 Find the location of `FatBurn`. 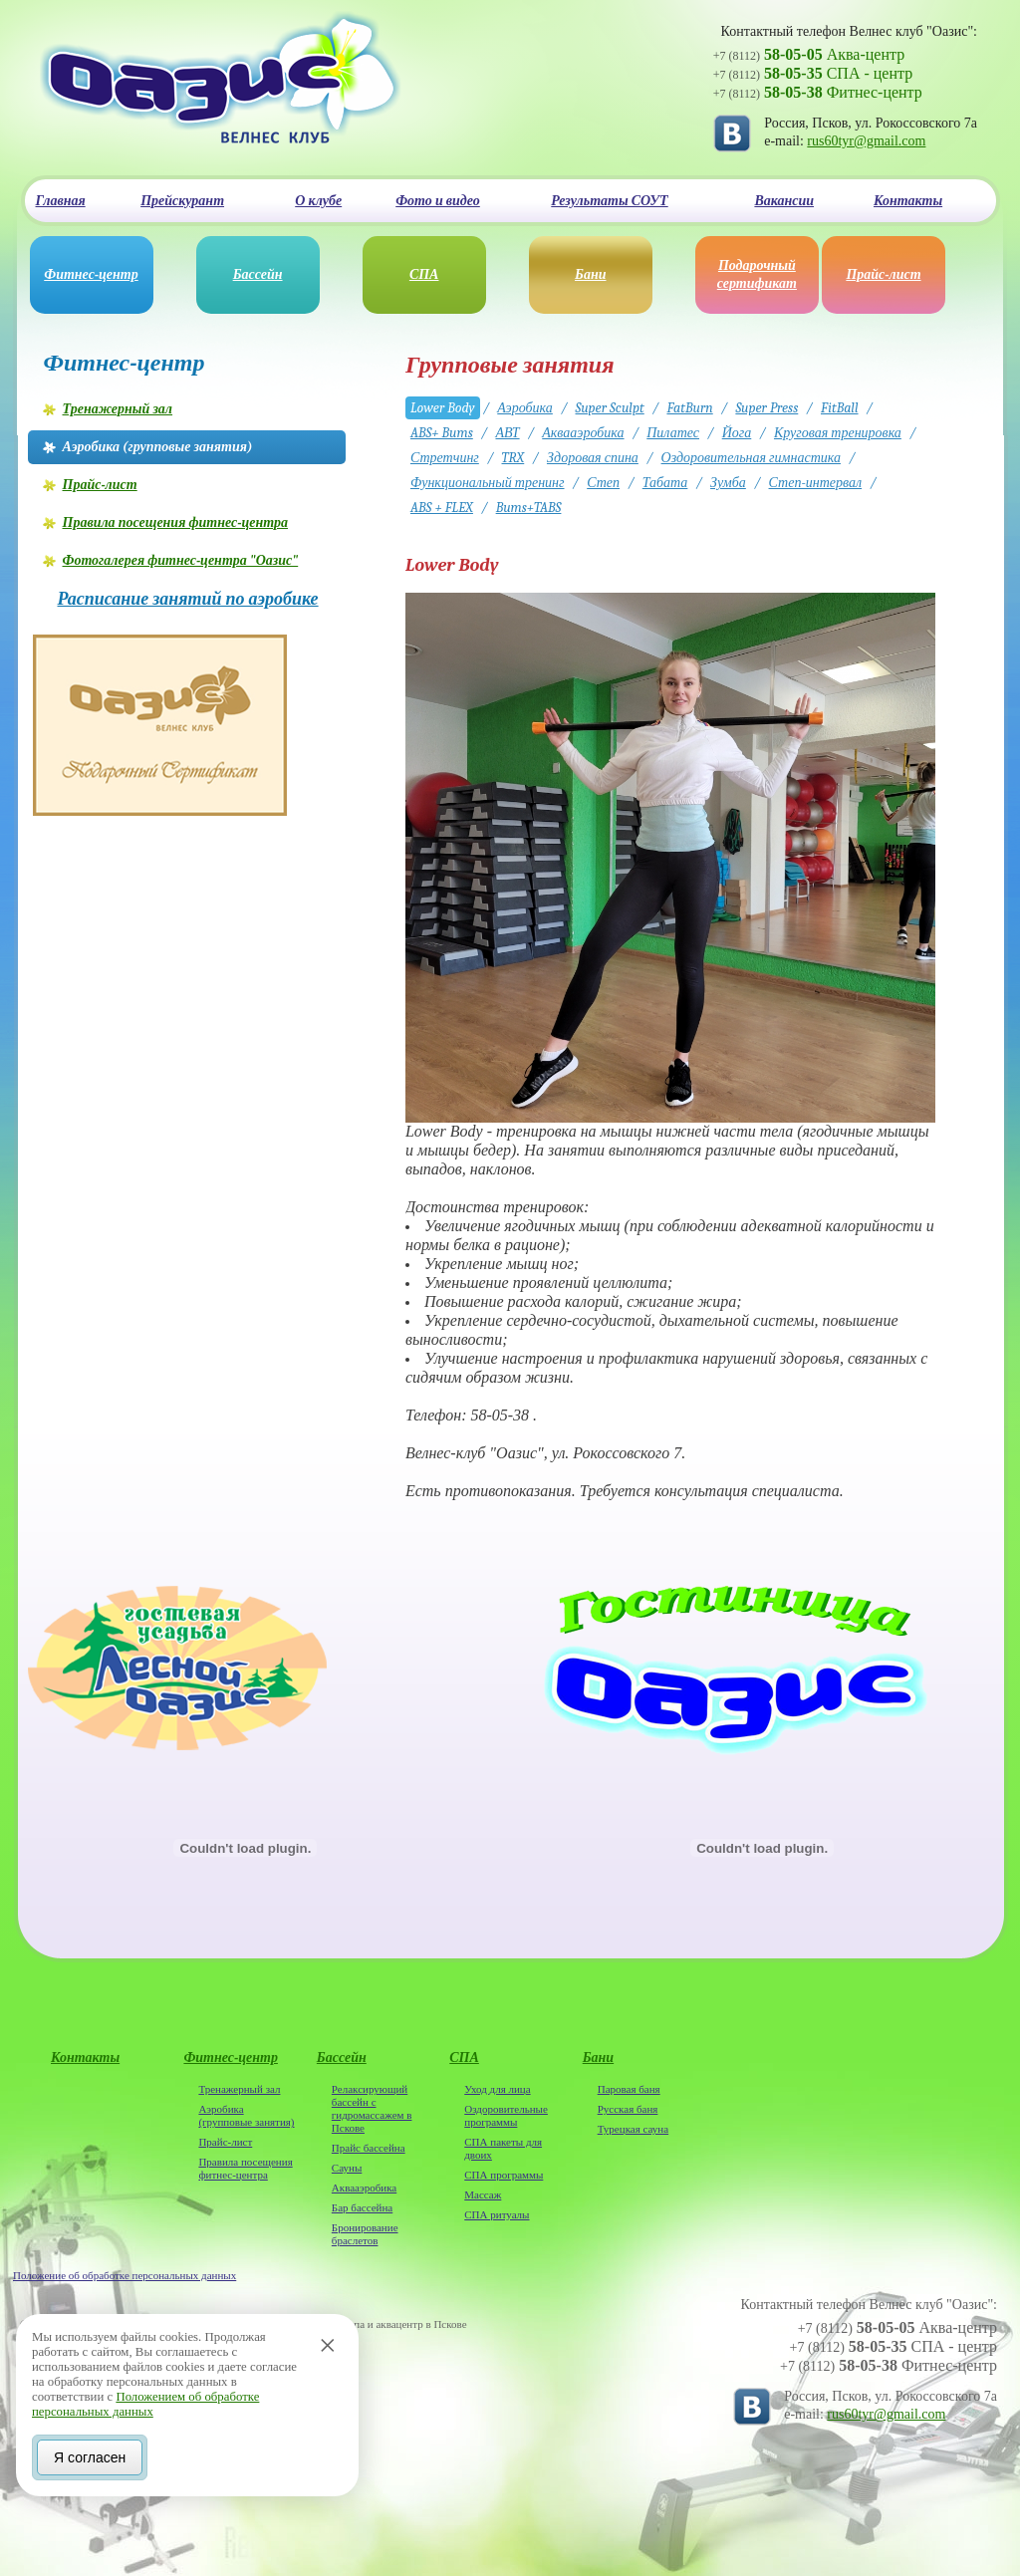

FatBurn is located at coordinates (689, 407).